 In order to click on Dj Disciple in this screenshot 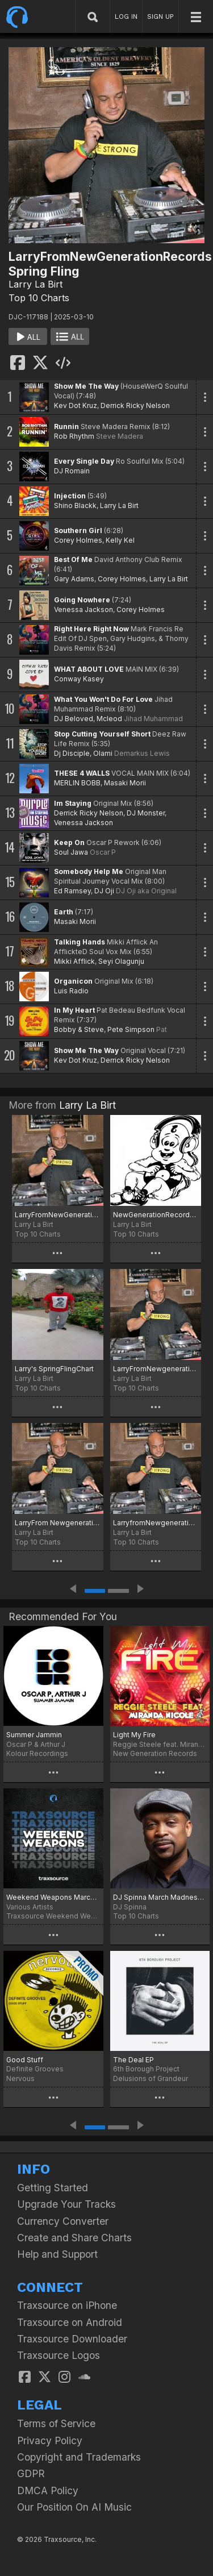, I will do `click(72, 753)`.